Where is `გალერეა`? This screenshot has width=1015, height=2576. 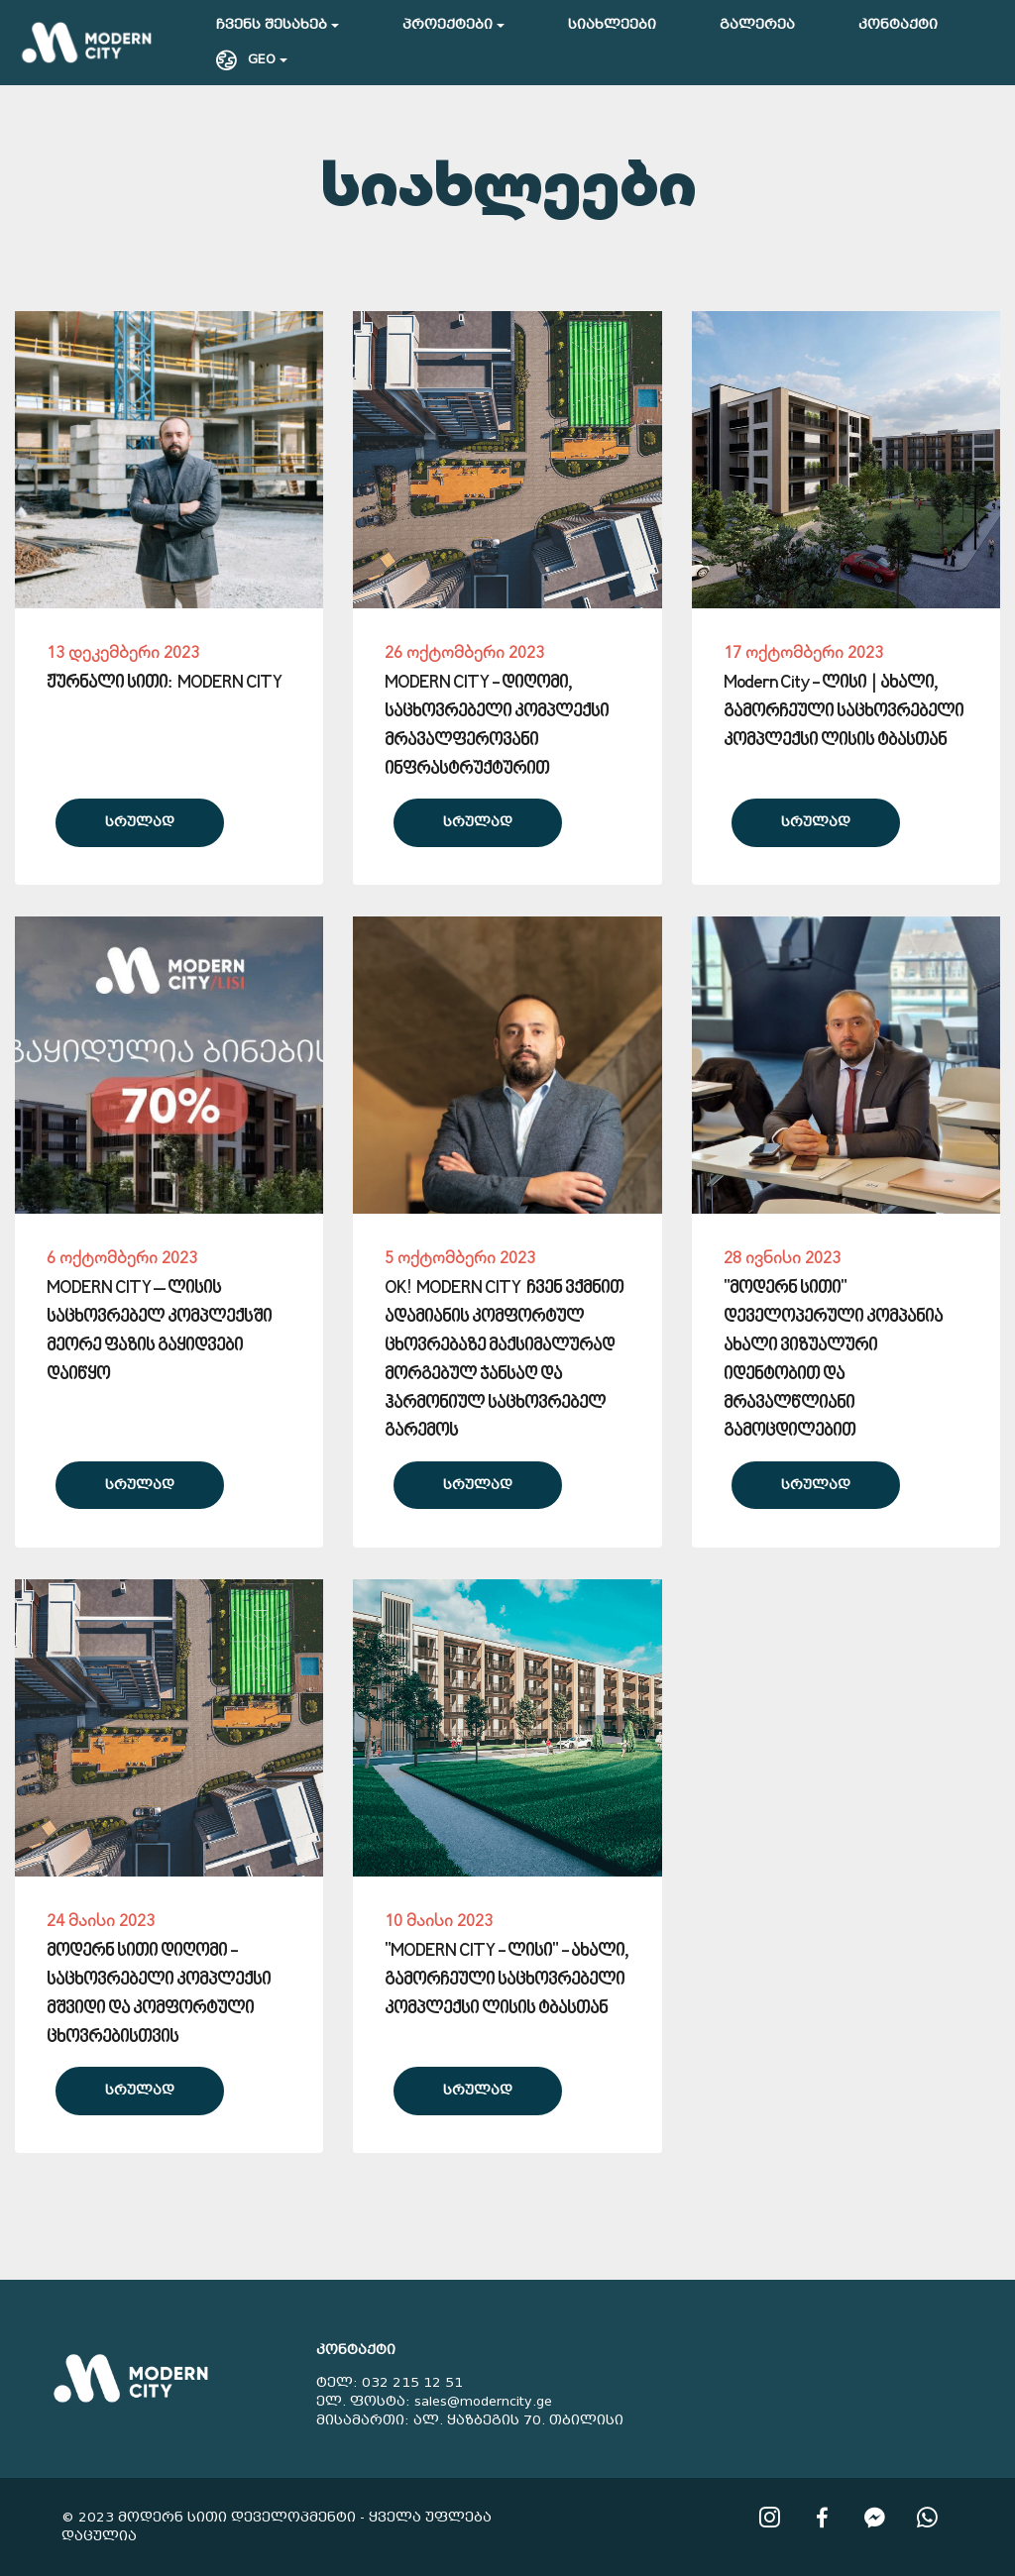 გალერეა is located at coordinates (757, 24).